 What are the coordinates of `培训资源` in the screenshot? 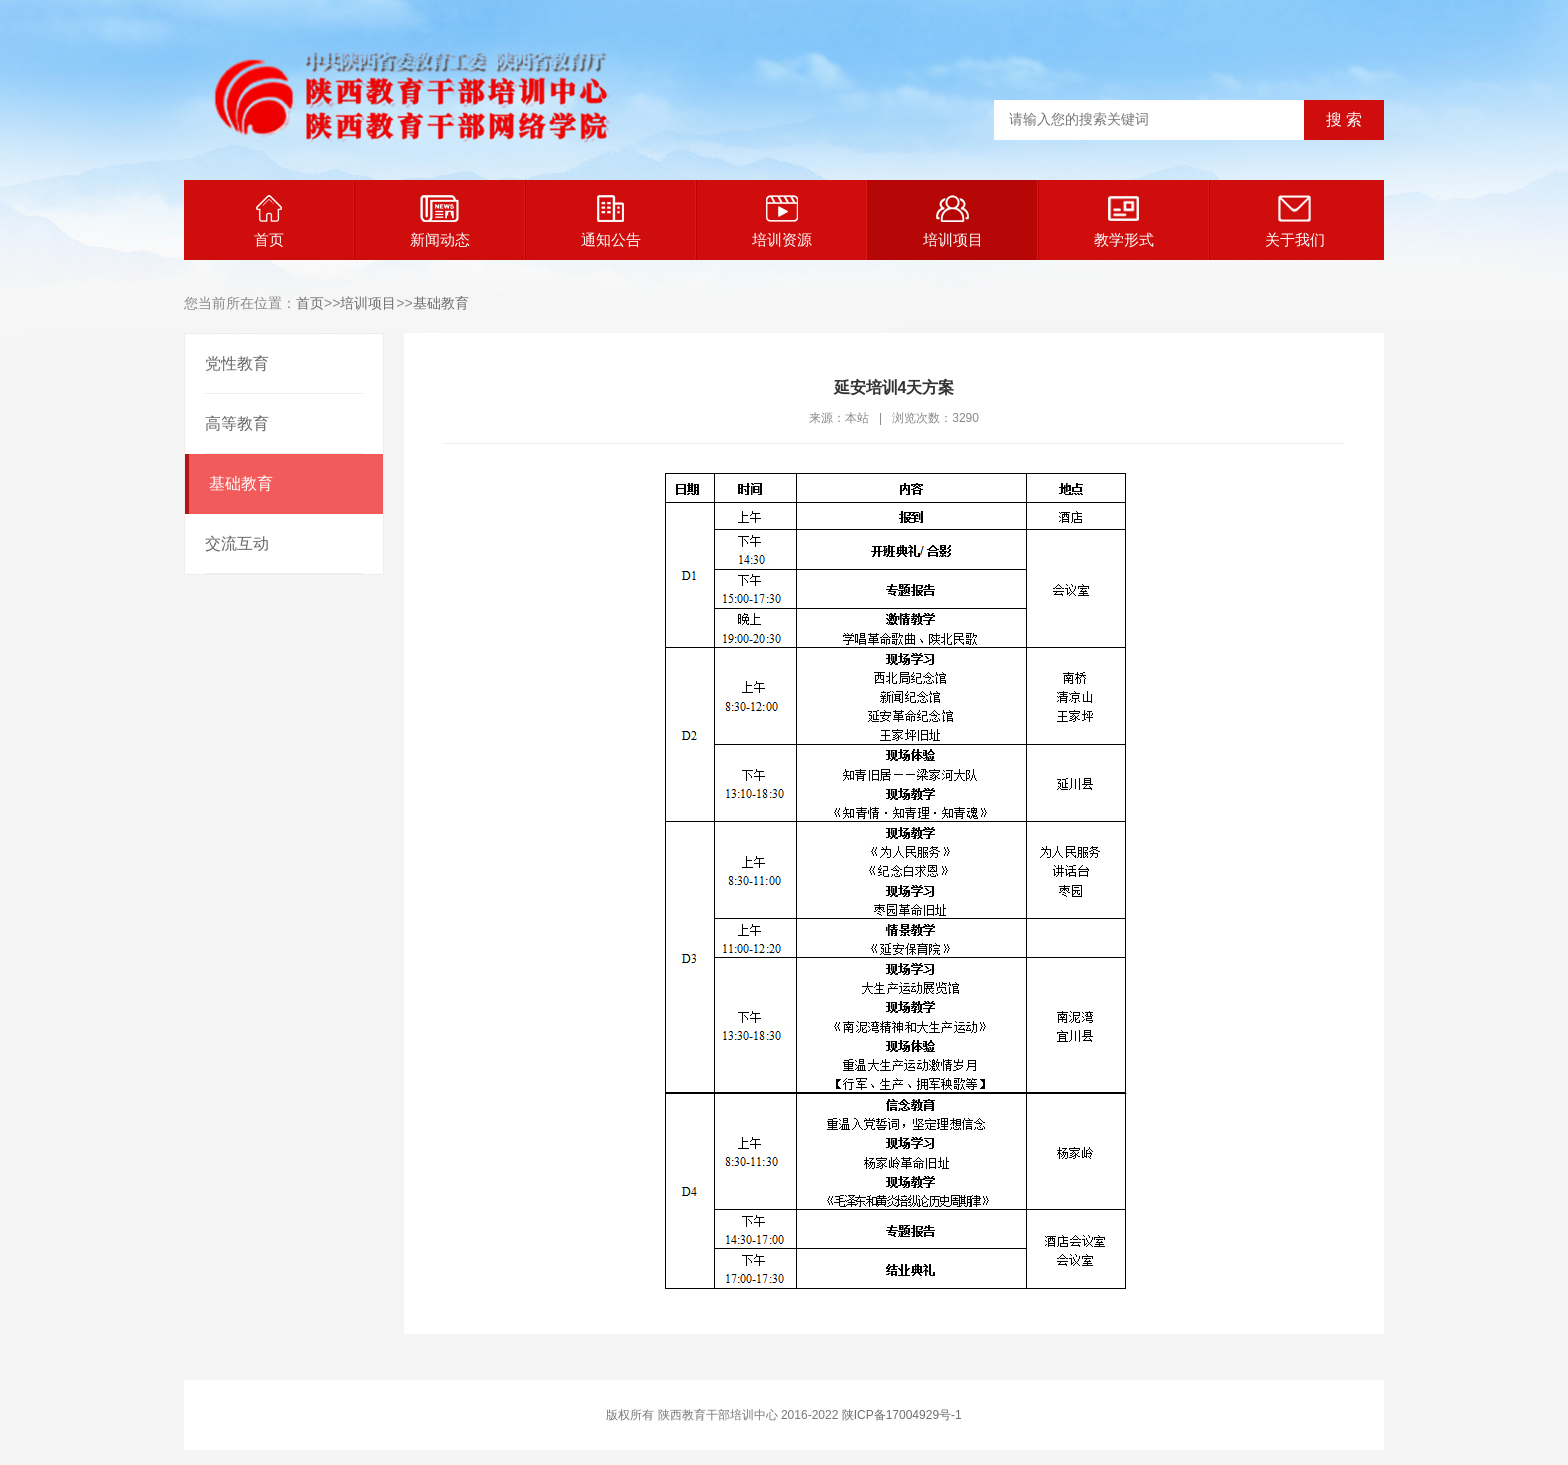 It's located at (782, 221).